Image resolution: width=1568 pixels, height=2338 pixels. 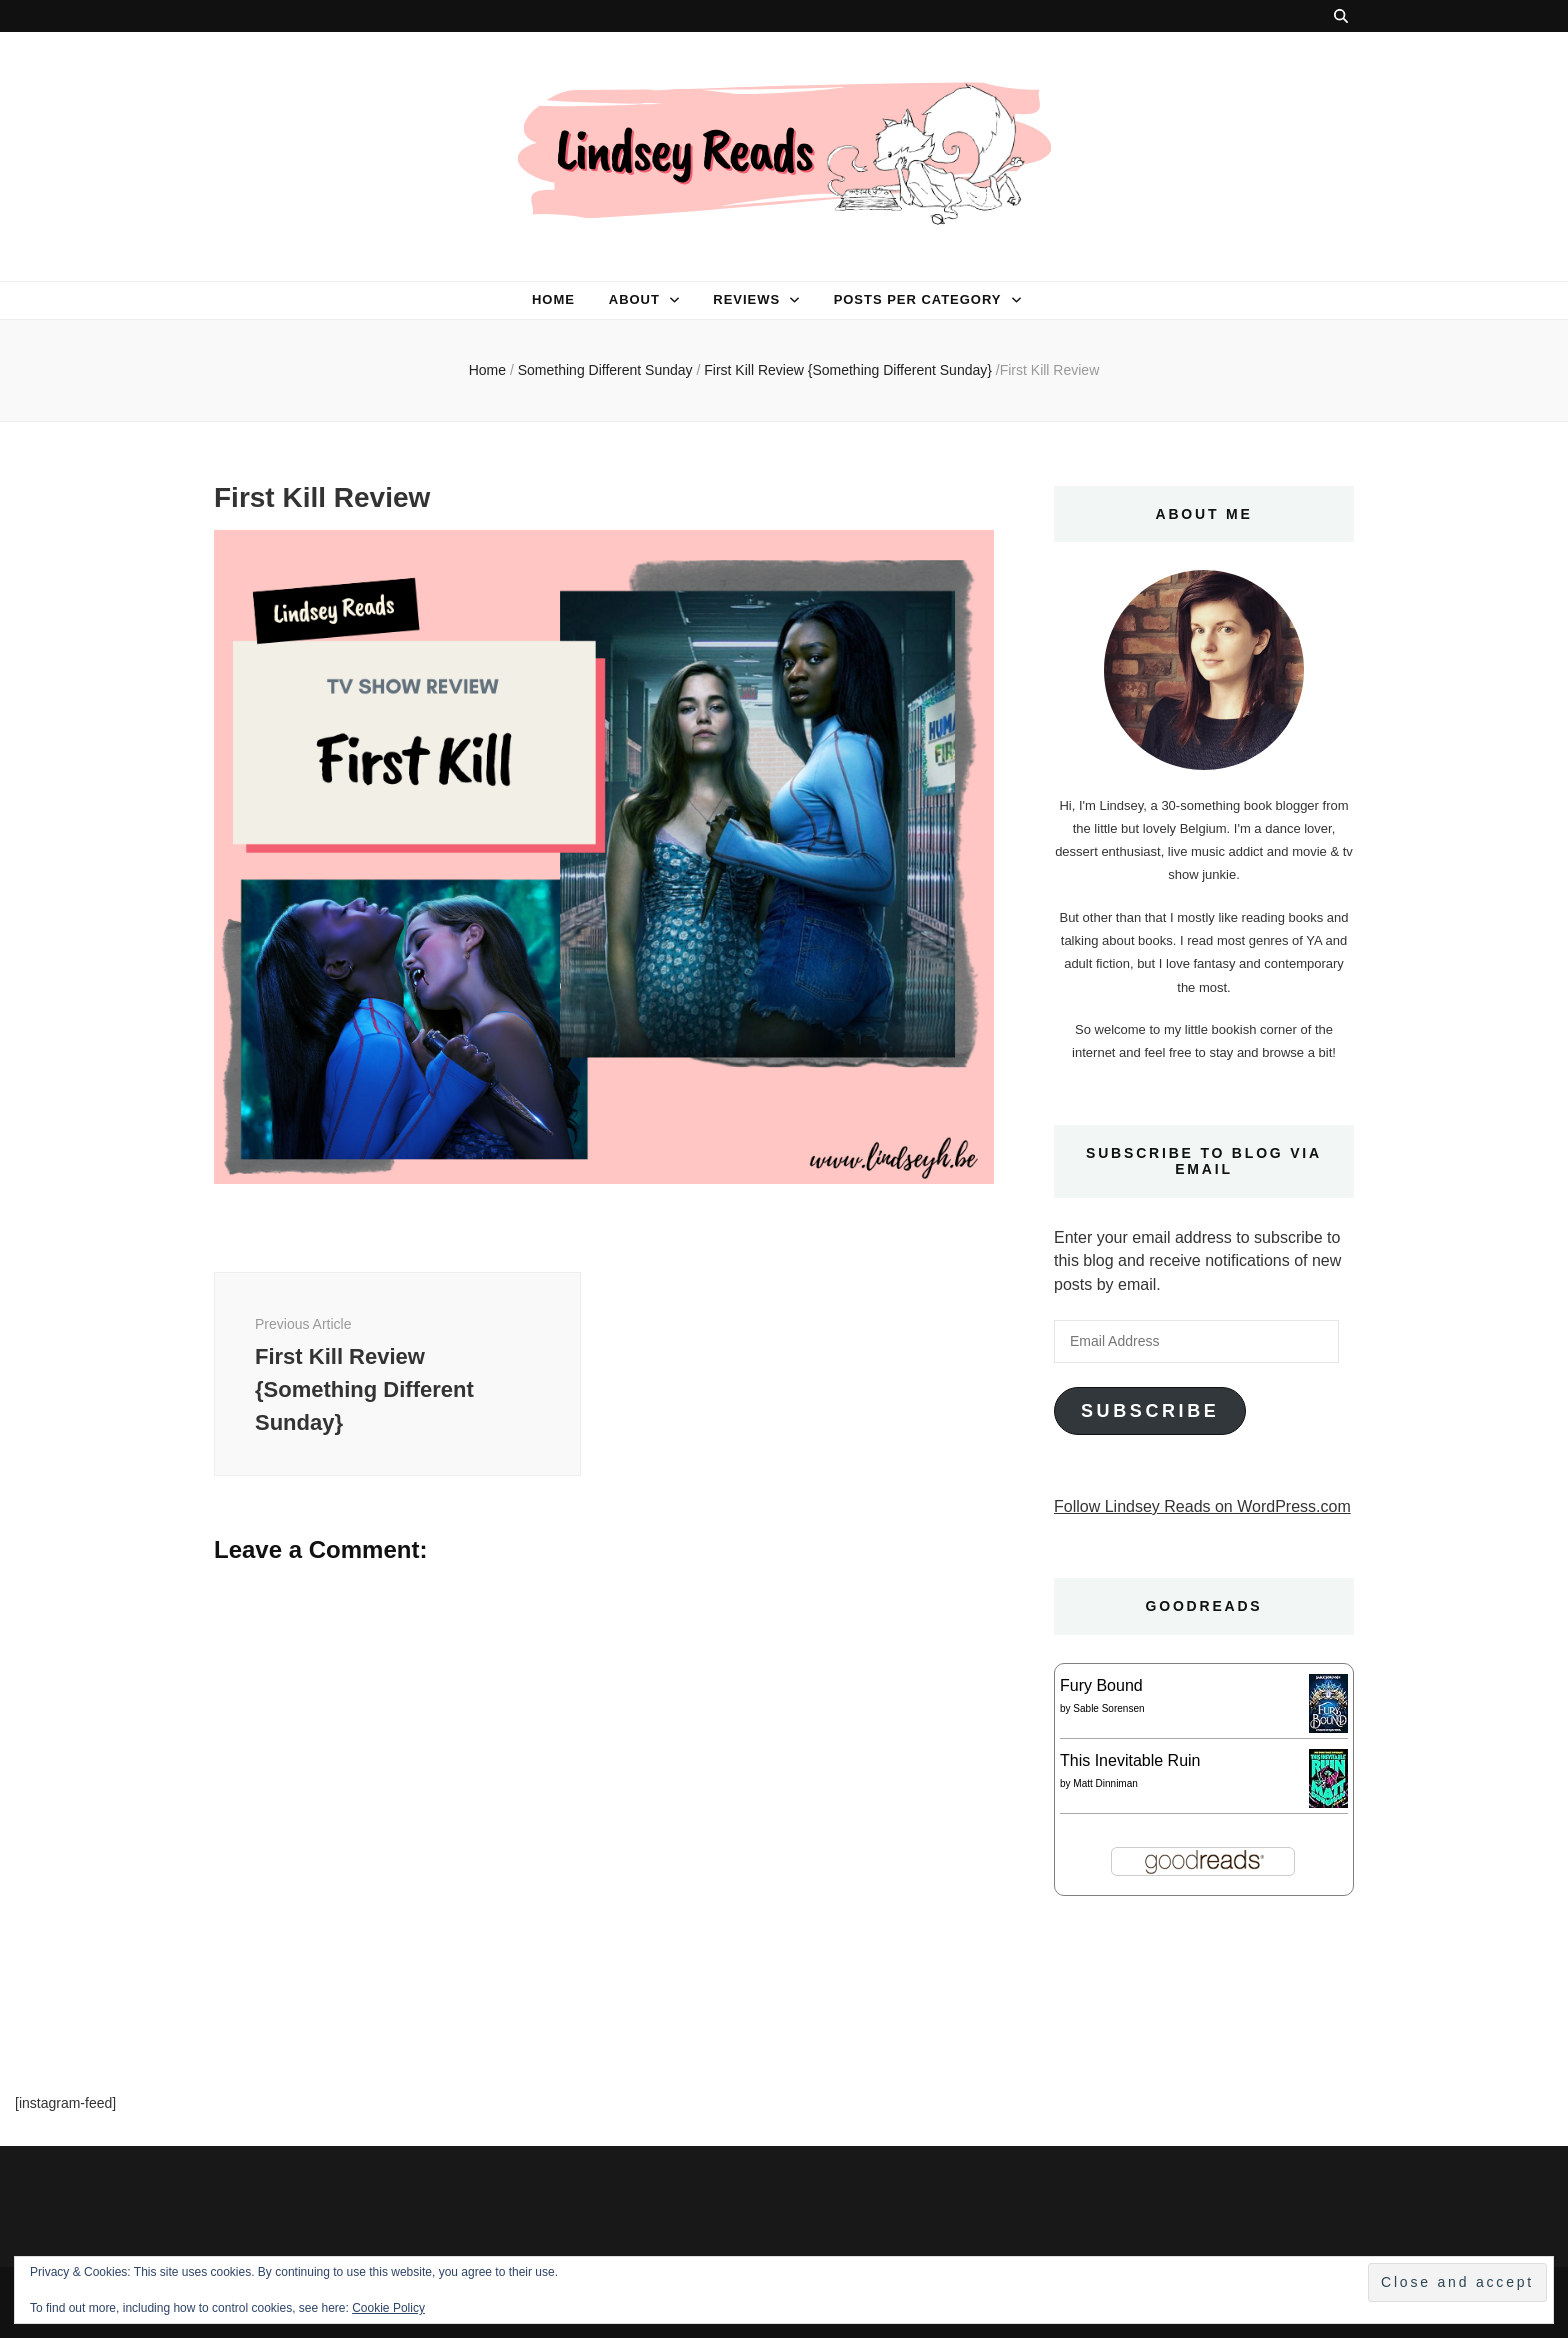 I want to click on Posts per category, so click(x=918, y=299).